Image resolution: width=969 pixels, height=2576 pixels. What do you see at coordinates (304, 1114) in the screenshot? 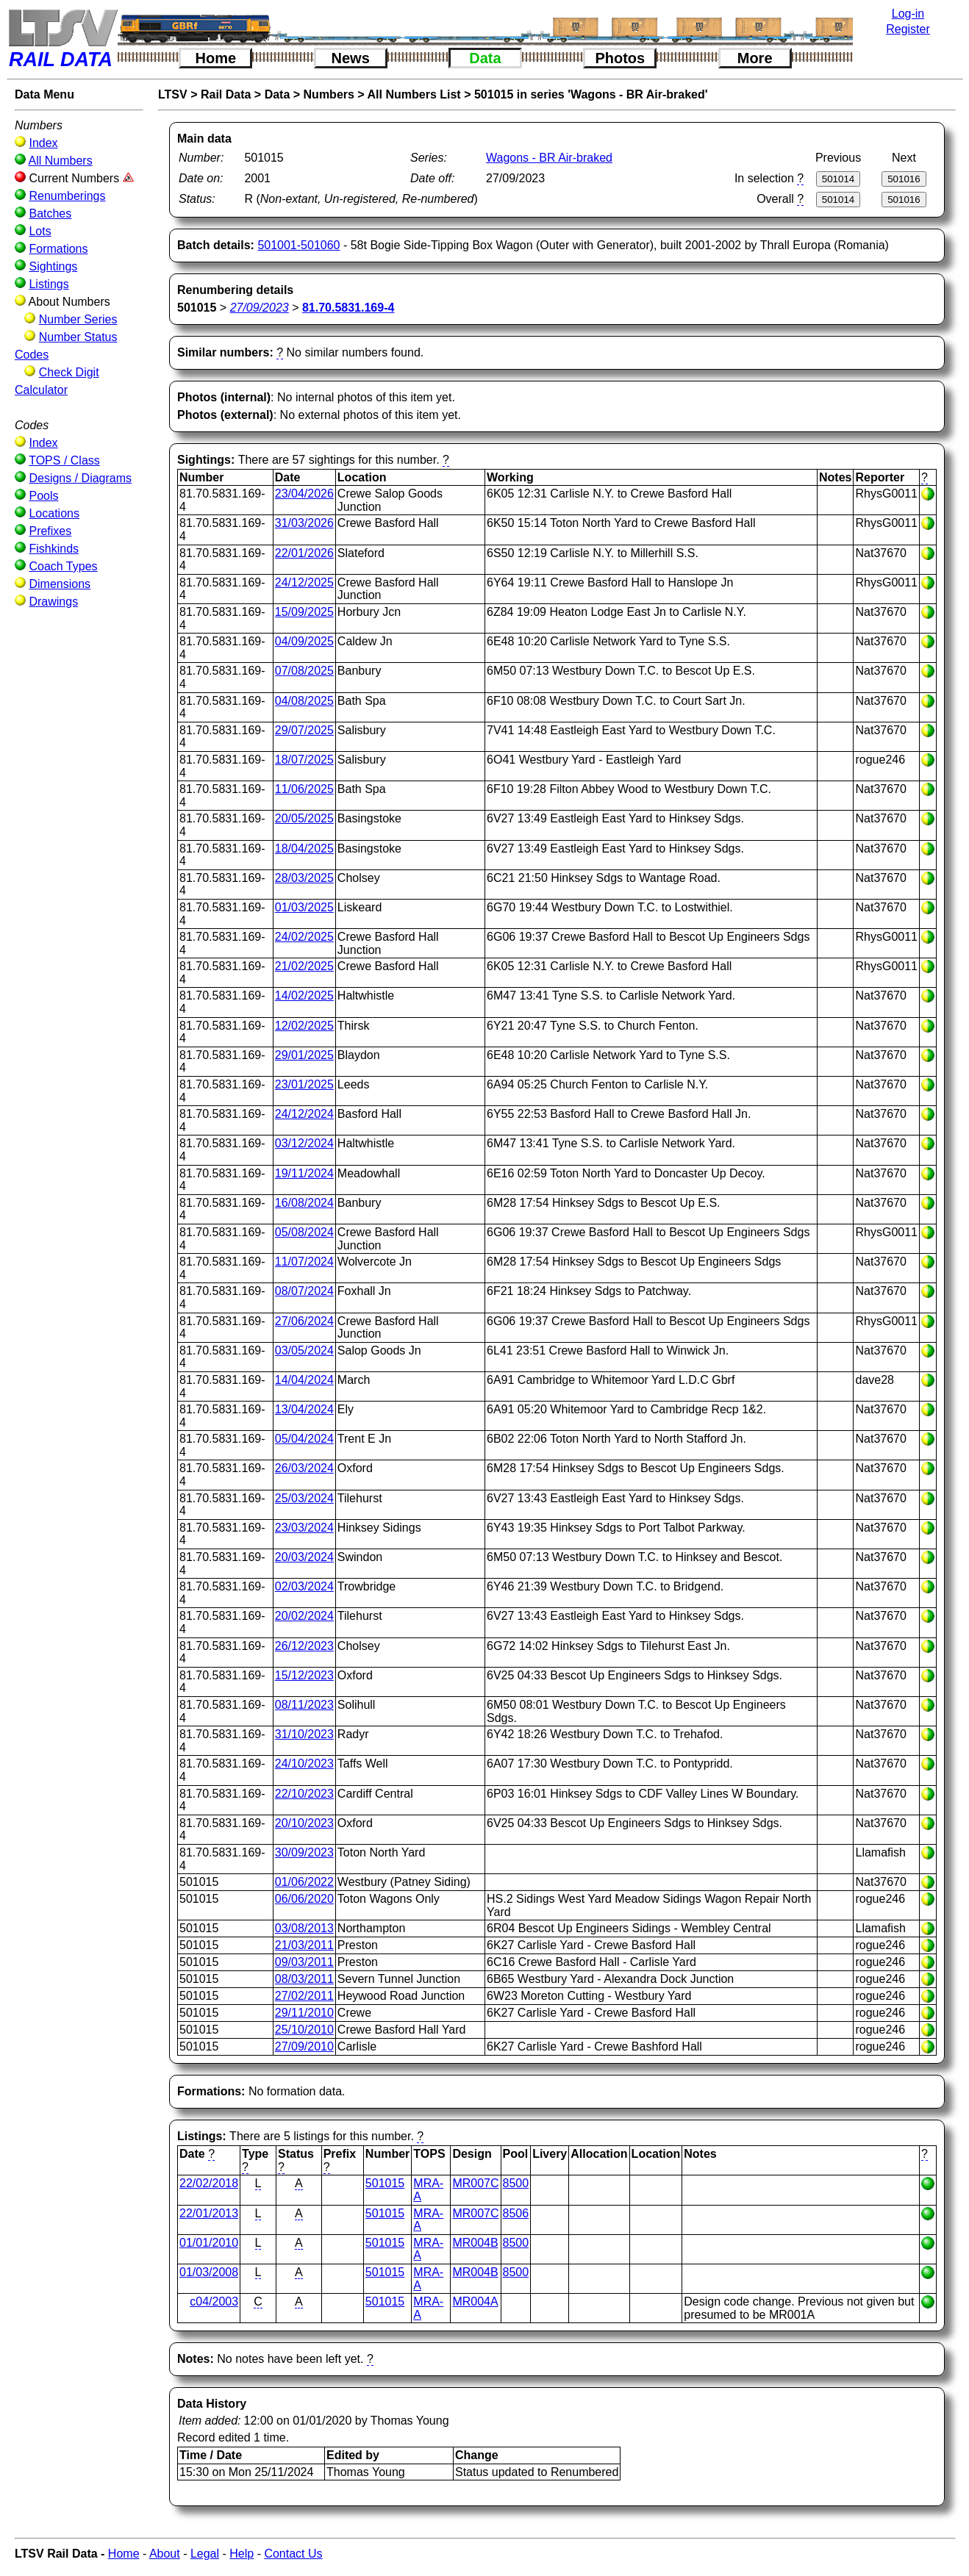
I see `24/12/2024` at bounding box center [304, 1114].